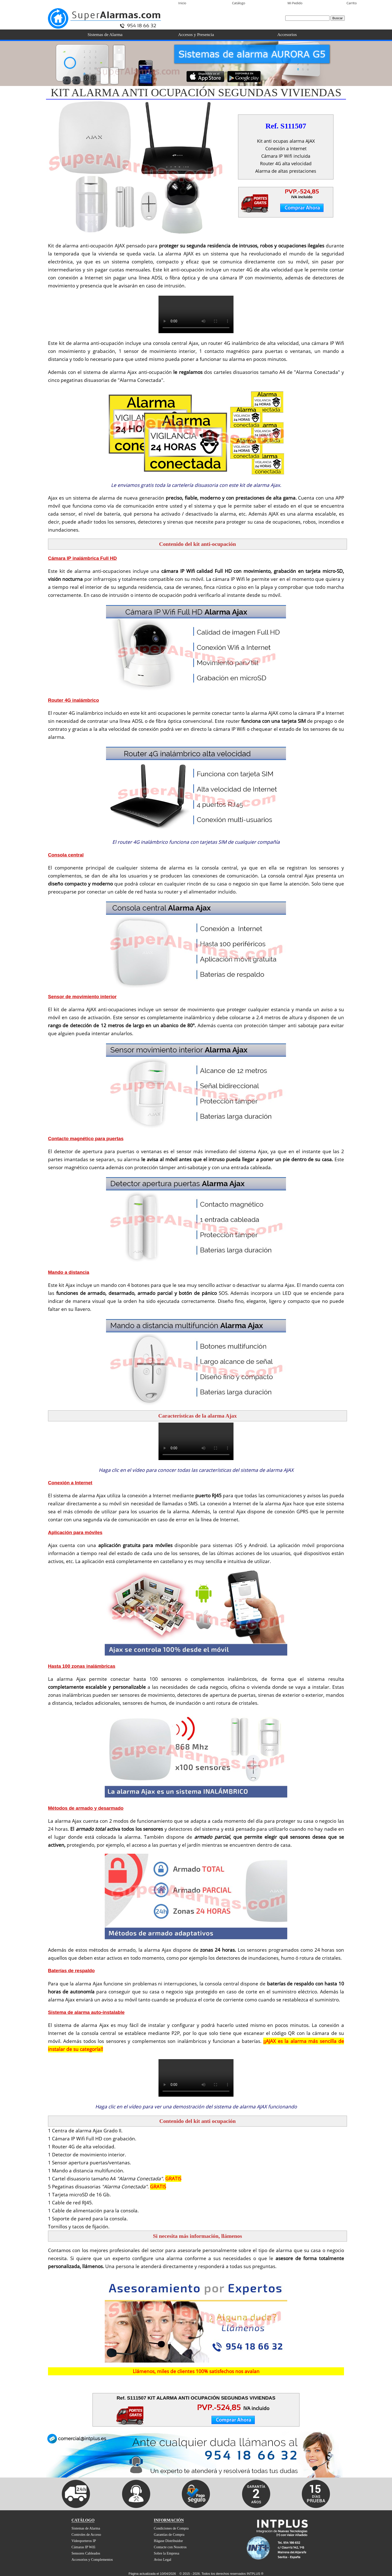  I want to click on Controles de Acceso, so click(86, 2535).